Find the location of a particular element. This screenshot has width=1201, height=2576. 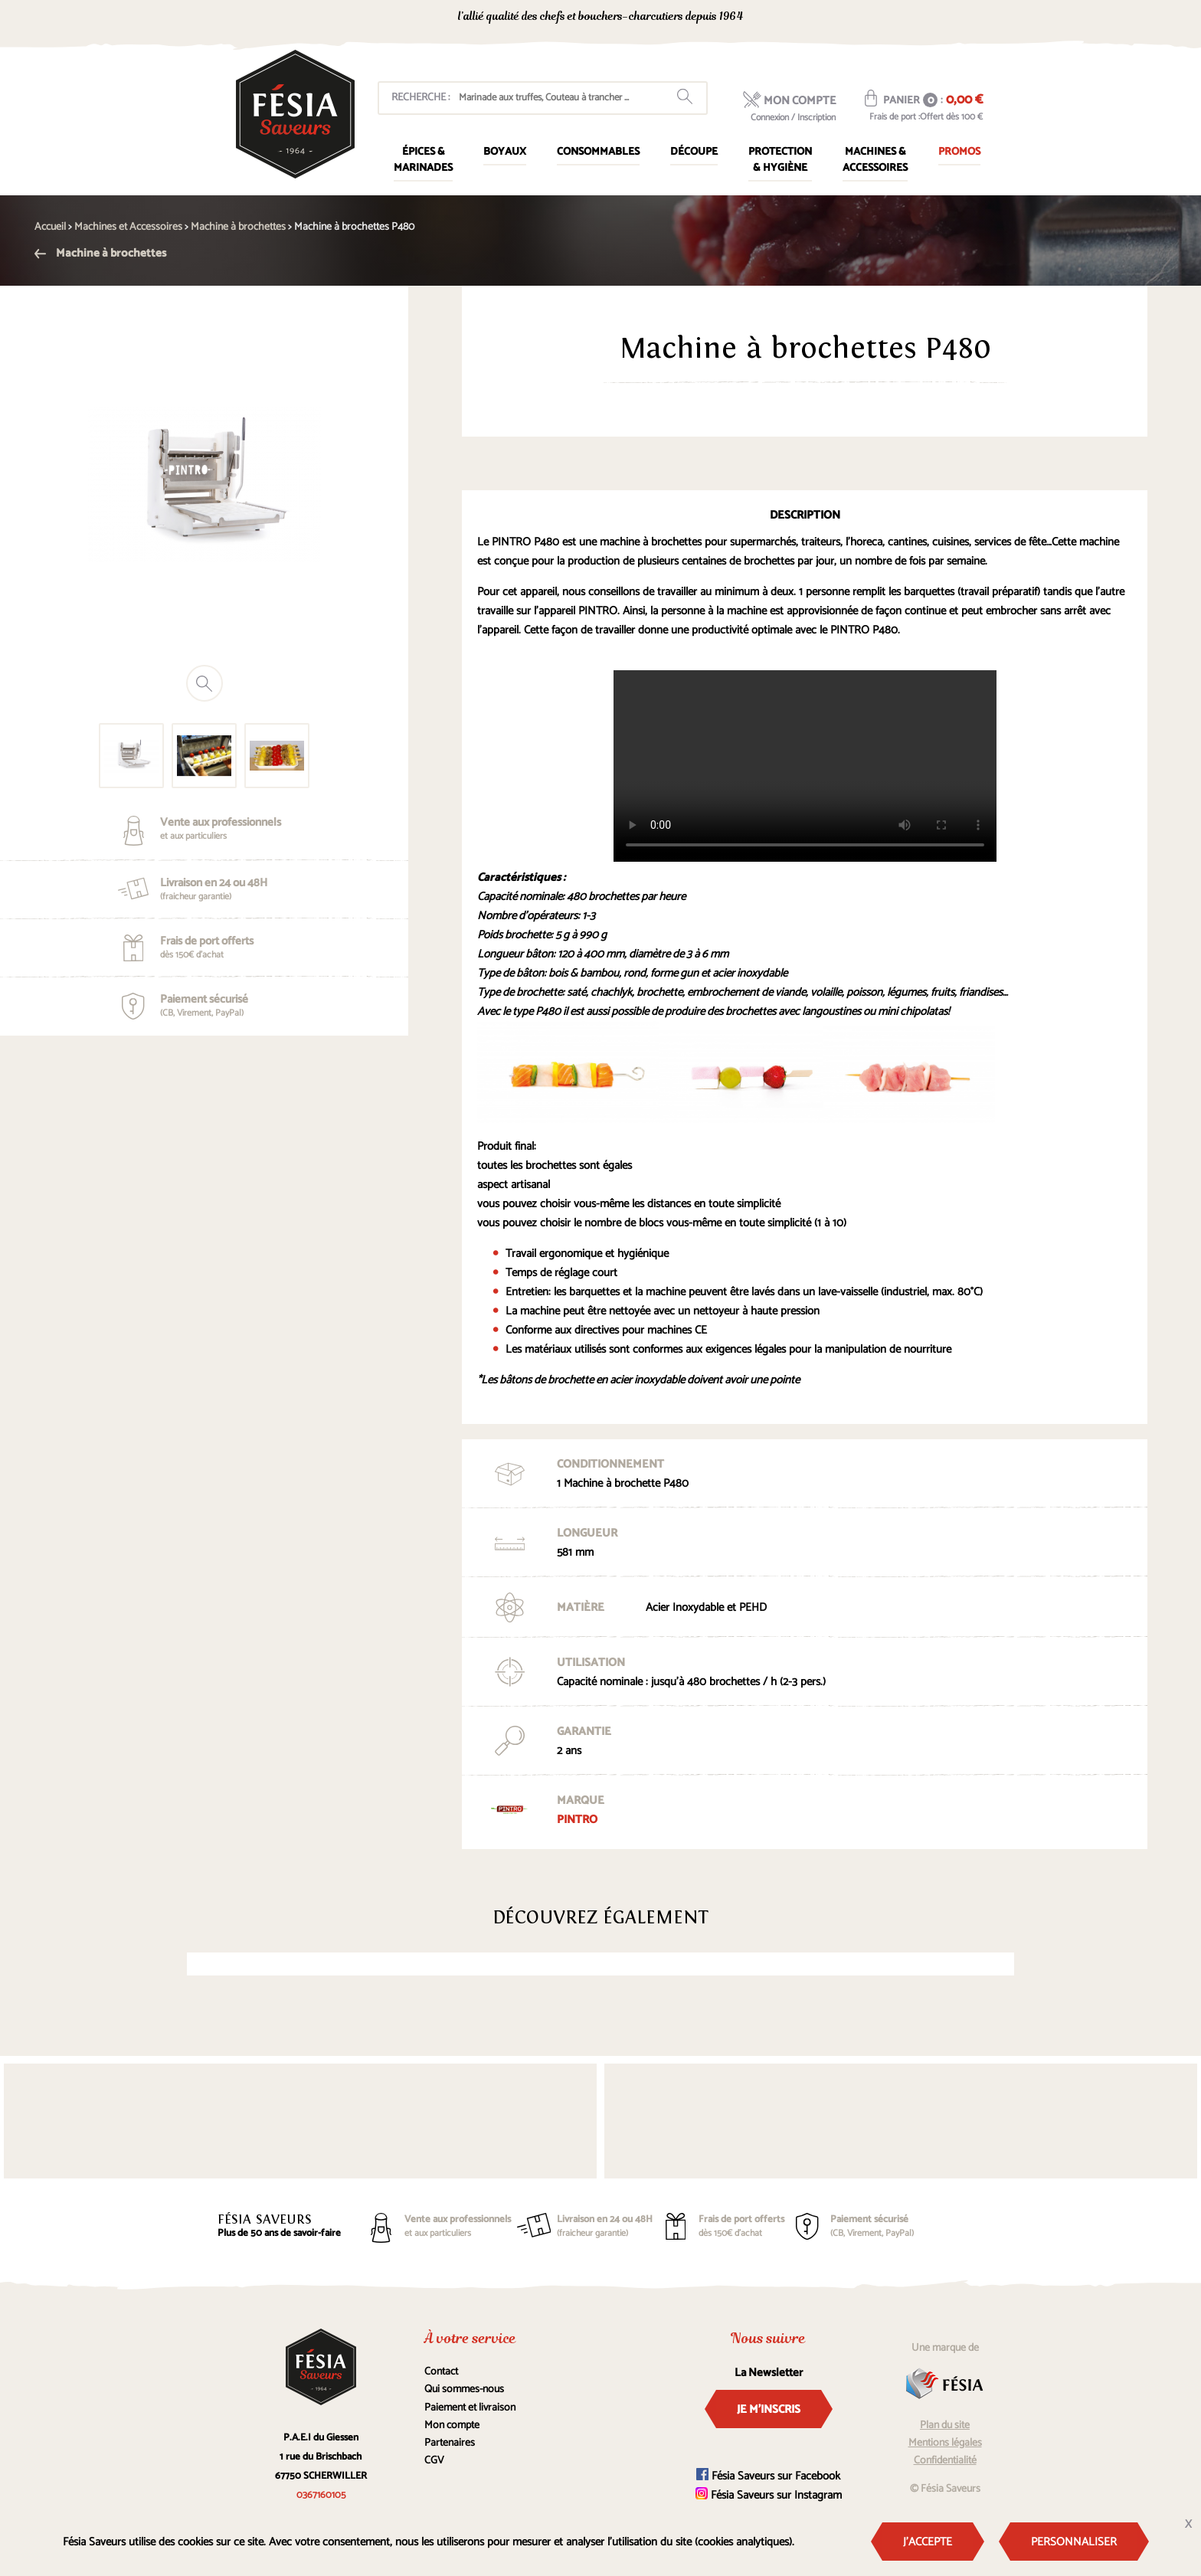

Machines & Accessoires is located at coordinates (875, 160).